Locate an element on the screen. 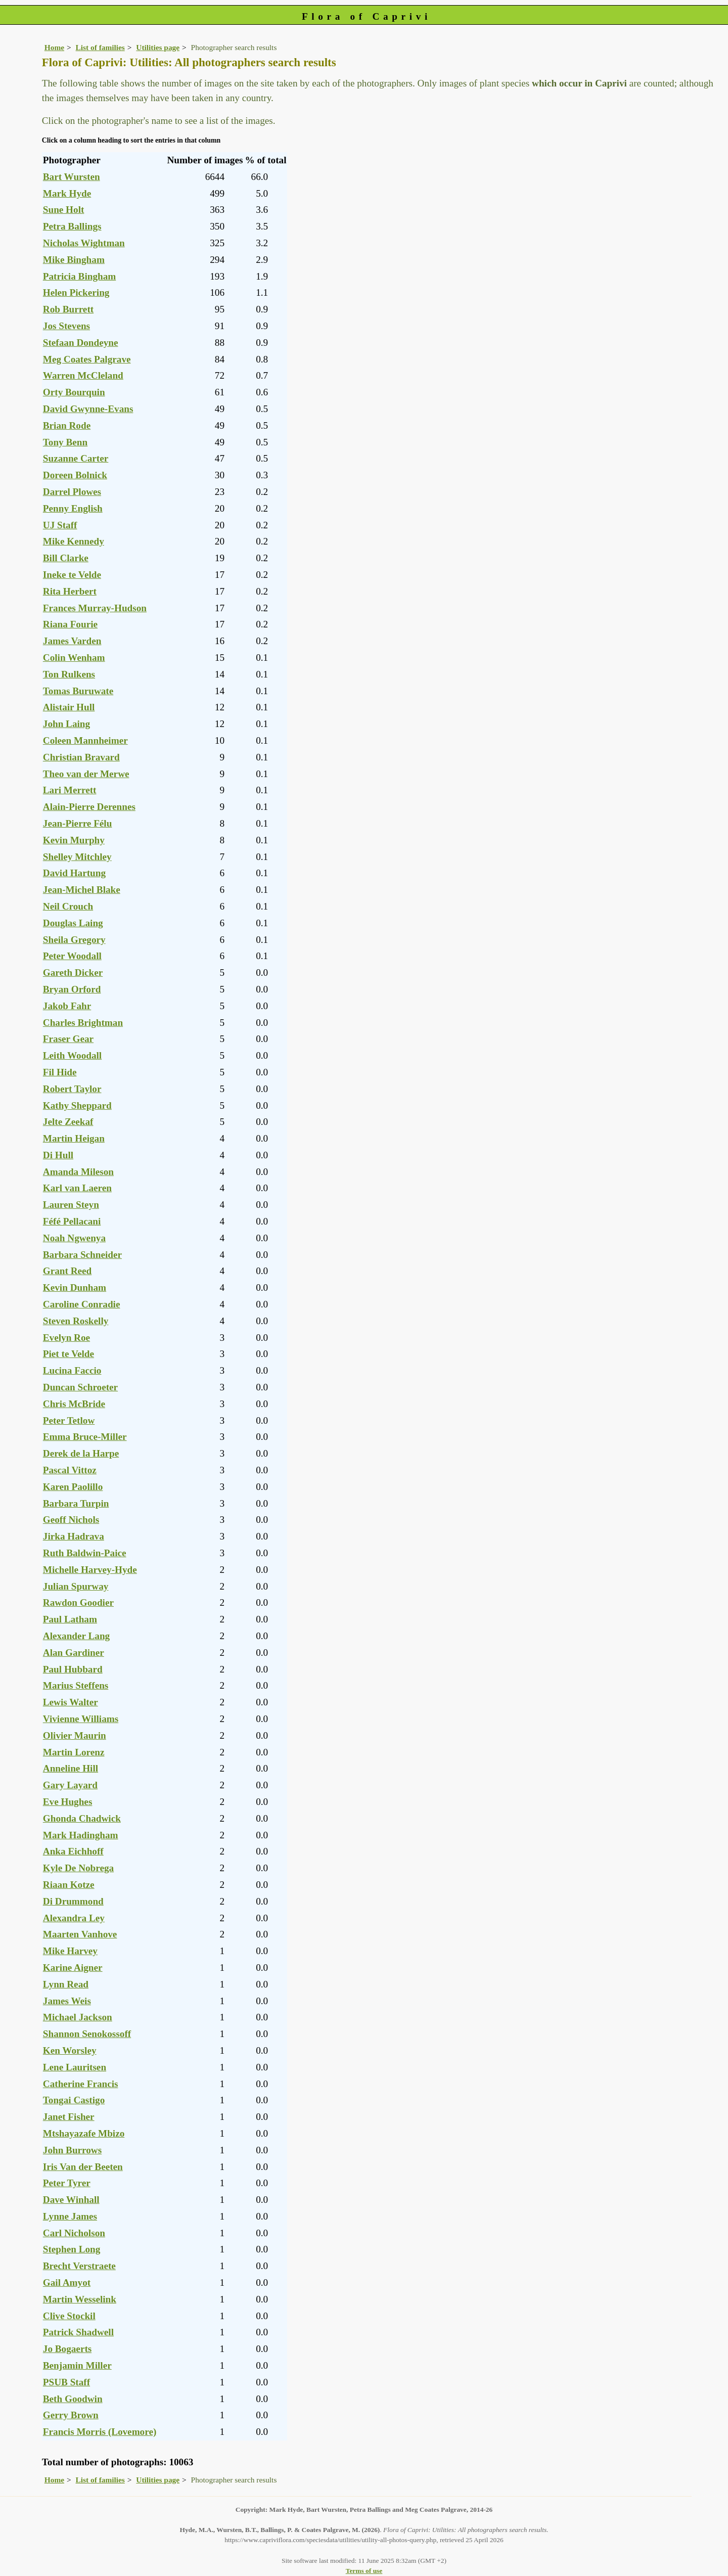  Beth Goodwin is located at coordinates (73, 2398).